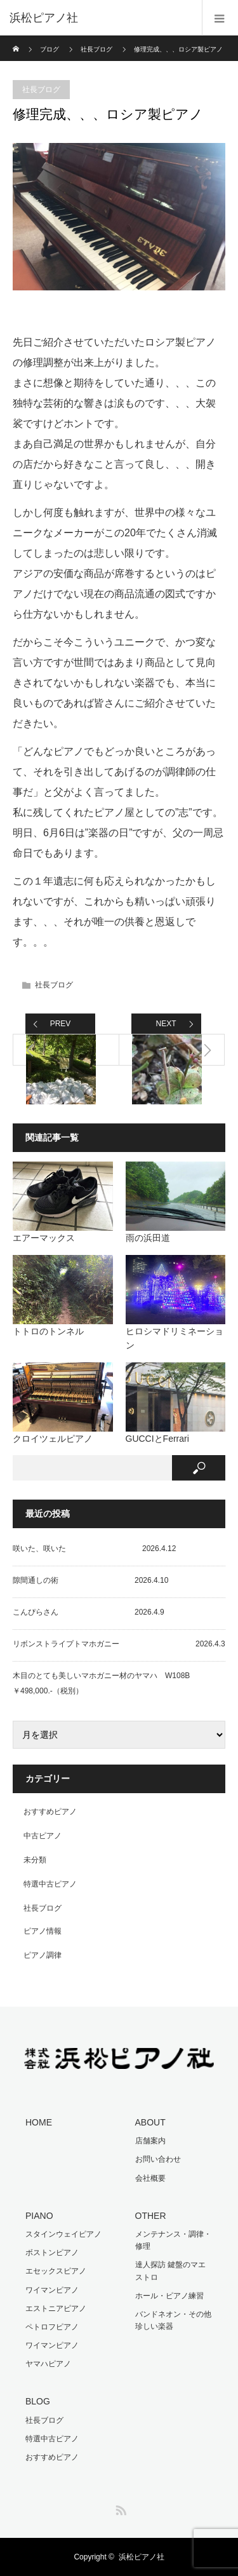  Describe the element at coordinates (150, 2178) in the screenshot. I see `会社概要` at that location.